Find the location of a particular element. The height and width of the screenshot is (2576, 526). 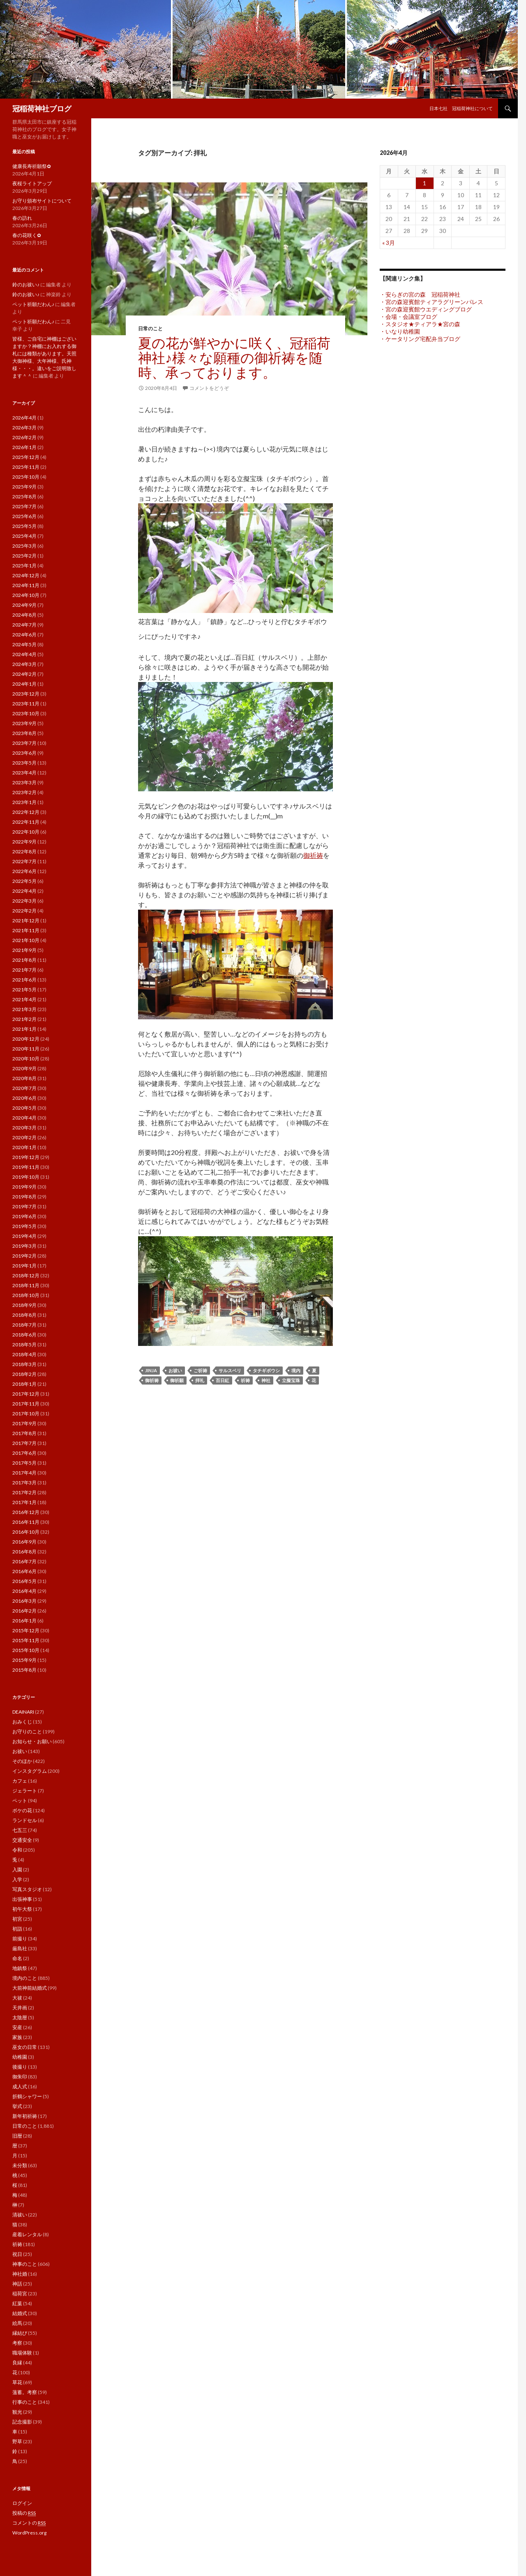

交通安全 is located at coordinates (22, 1840).